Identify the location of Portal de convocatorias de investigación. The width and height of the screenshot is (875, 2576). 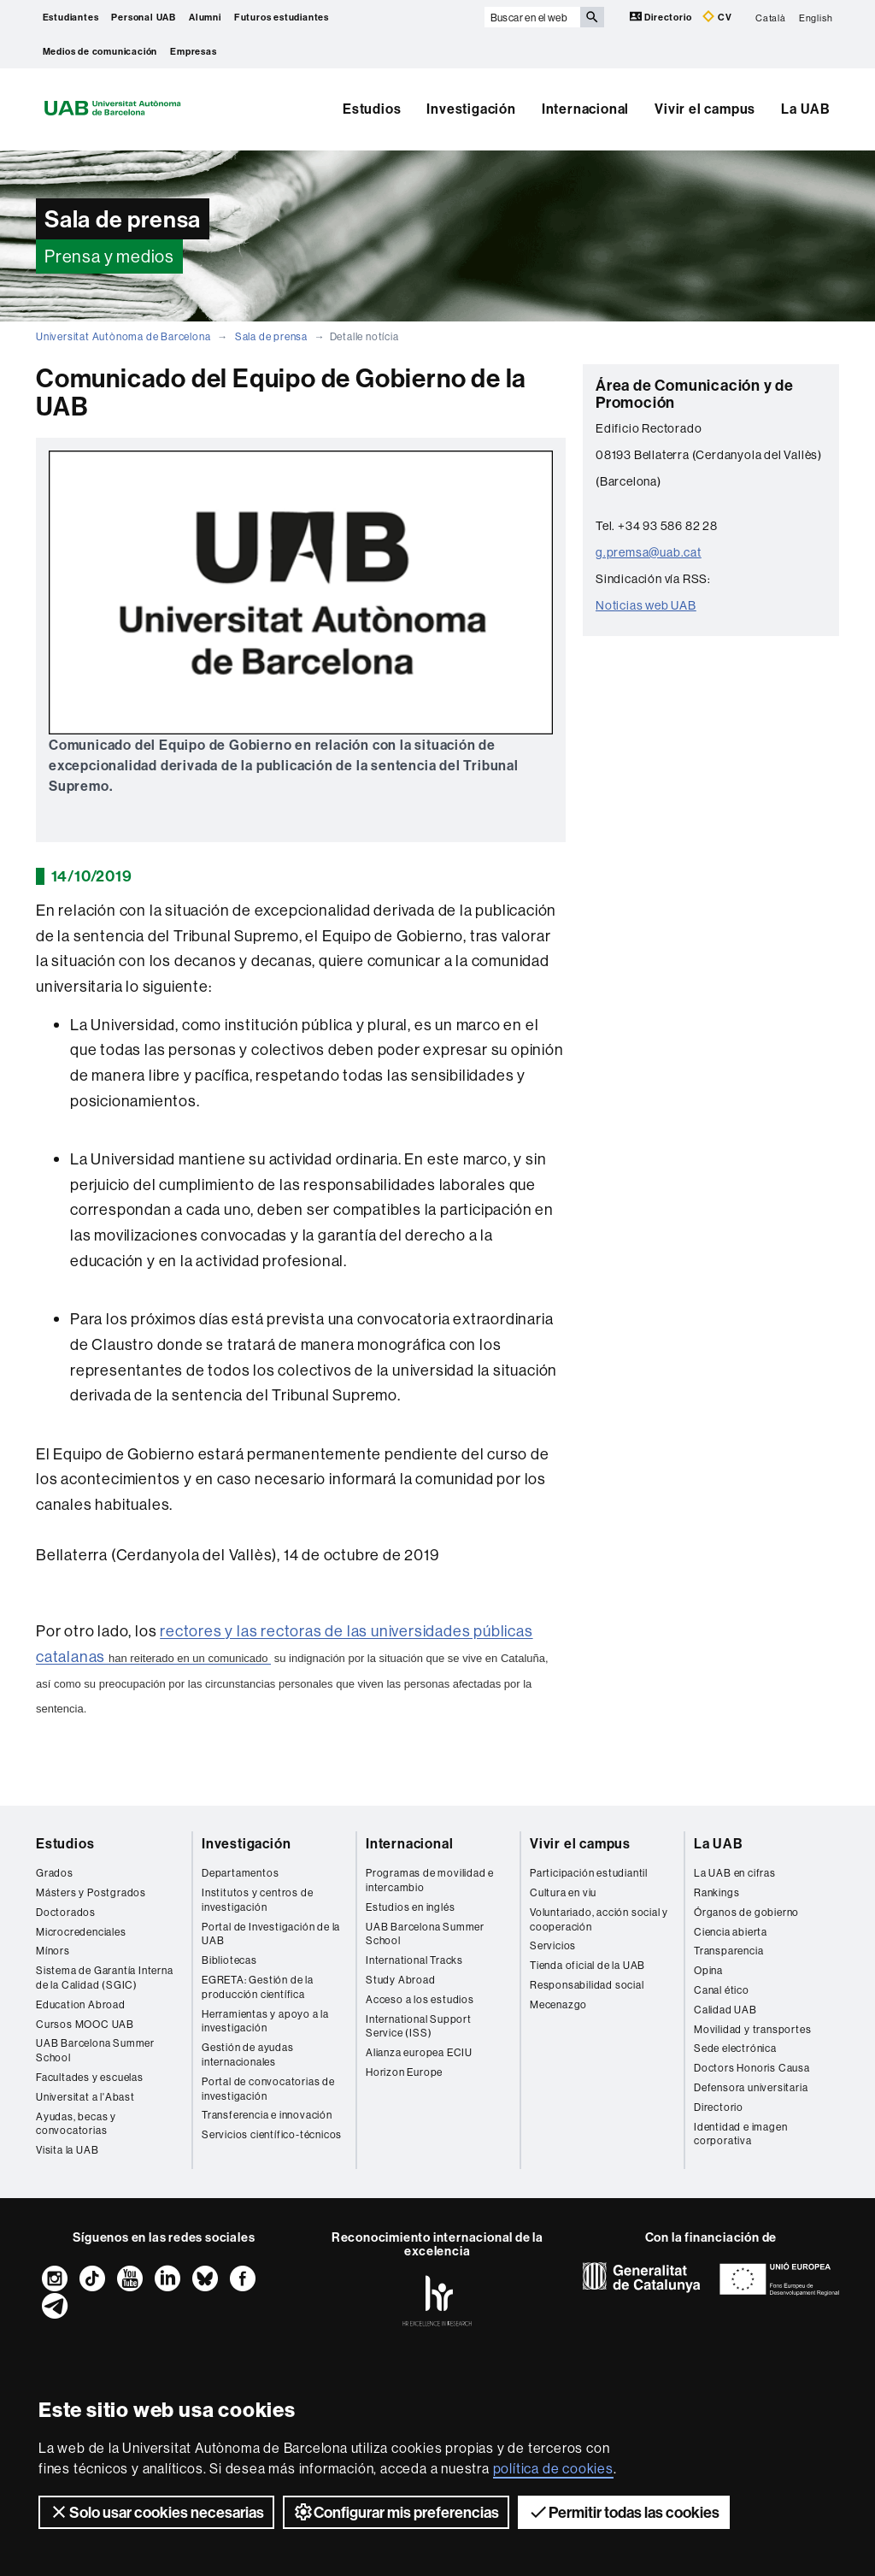
(268, 2088).